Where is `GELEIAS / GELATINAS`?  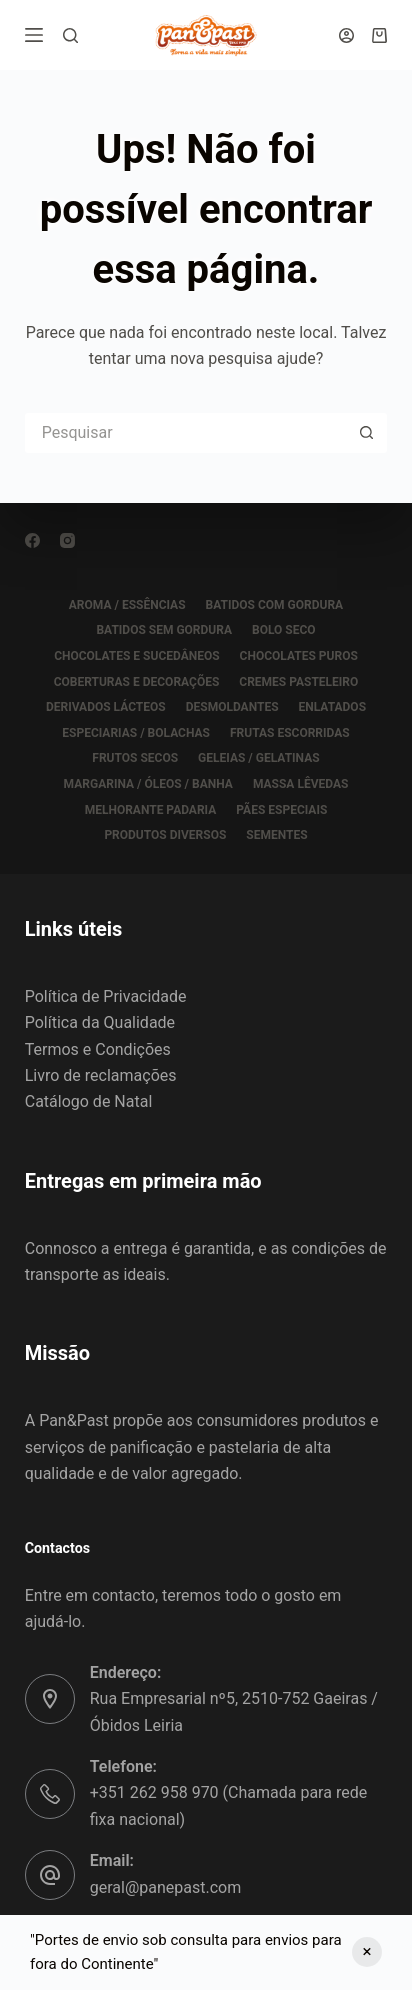 GELEIAS / GELATINAS is located at coordinates (259, 758).